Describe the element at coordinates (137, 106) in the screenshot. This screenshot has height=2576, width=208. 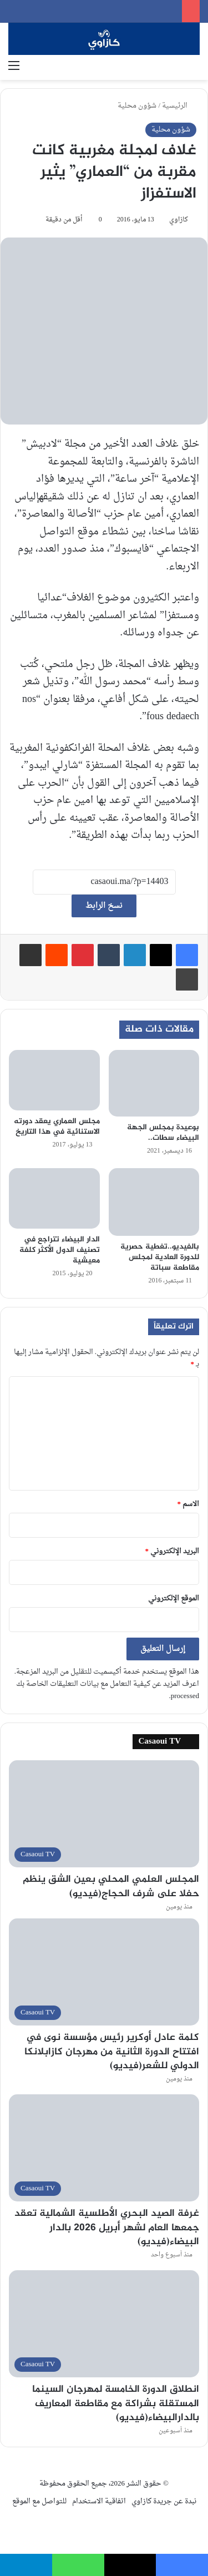
I see `شؤون محلية` at that location.